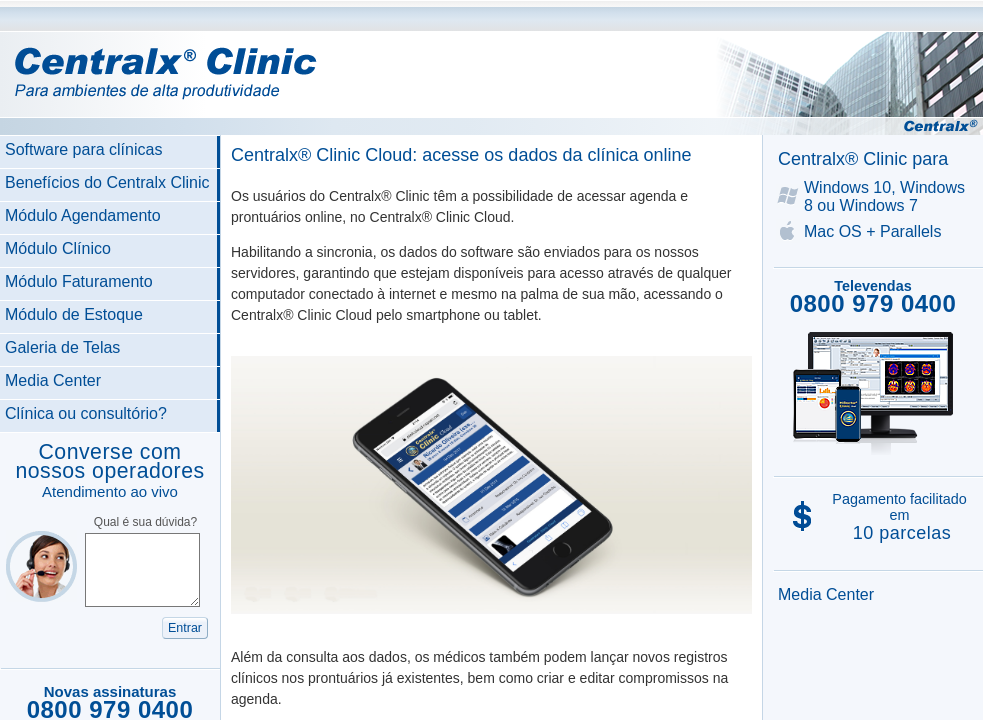 This screenshot has width=983, height=720. What do you see at coordinates (62, 347) in the screenshot?
I see `Galeria de Telas` at bounding box center [62, 347].